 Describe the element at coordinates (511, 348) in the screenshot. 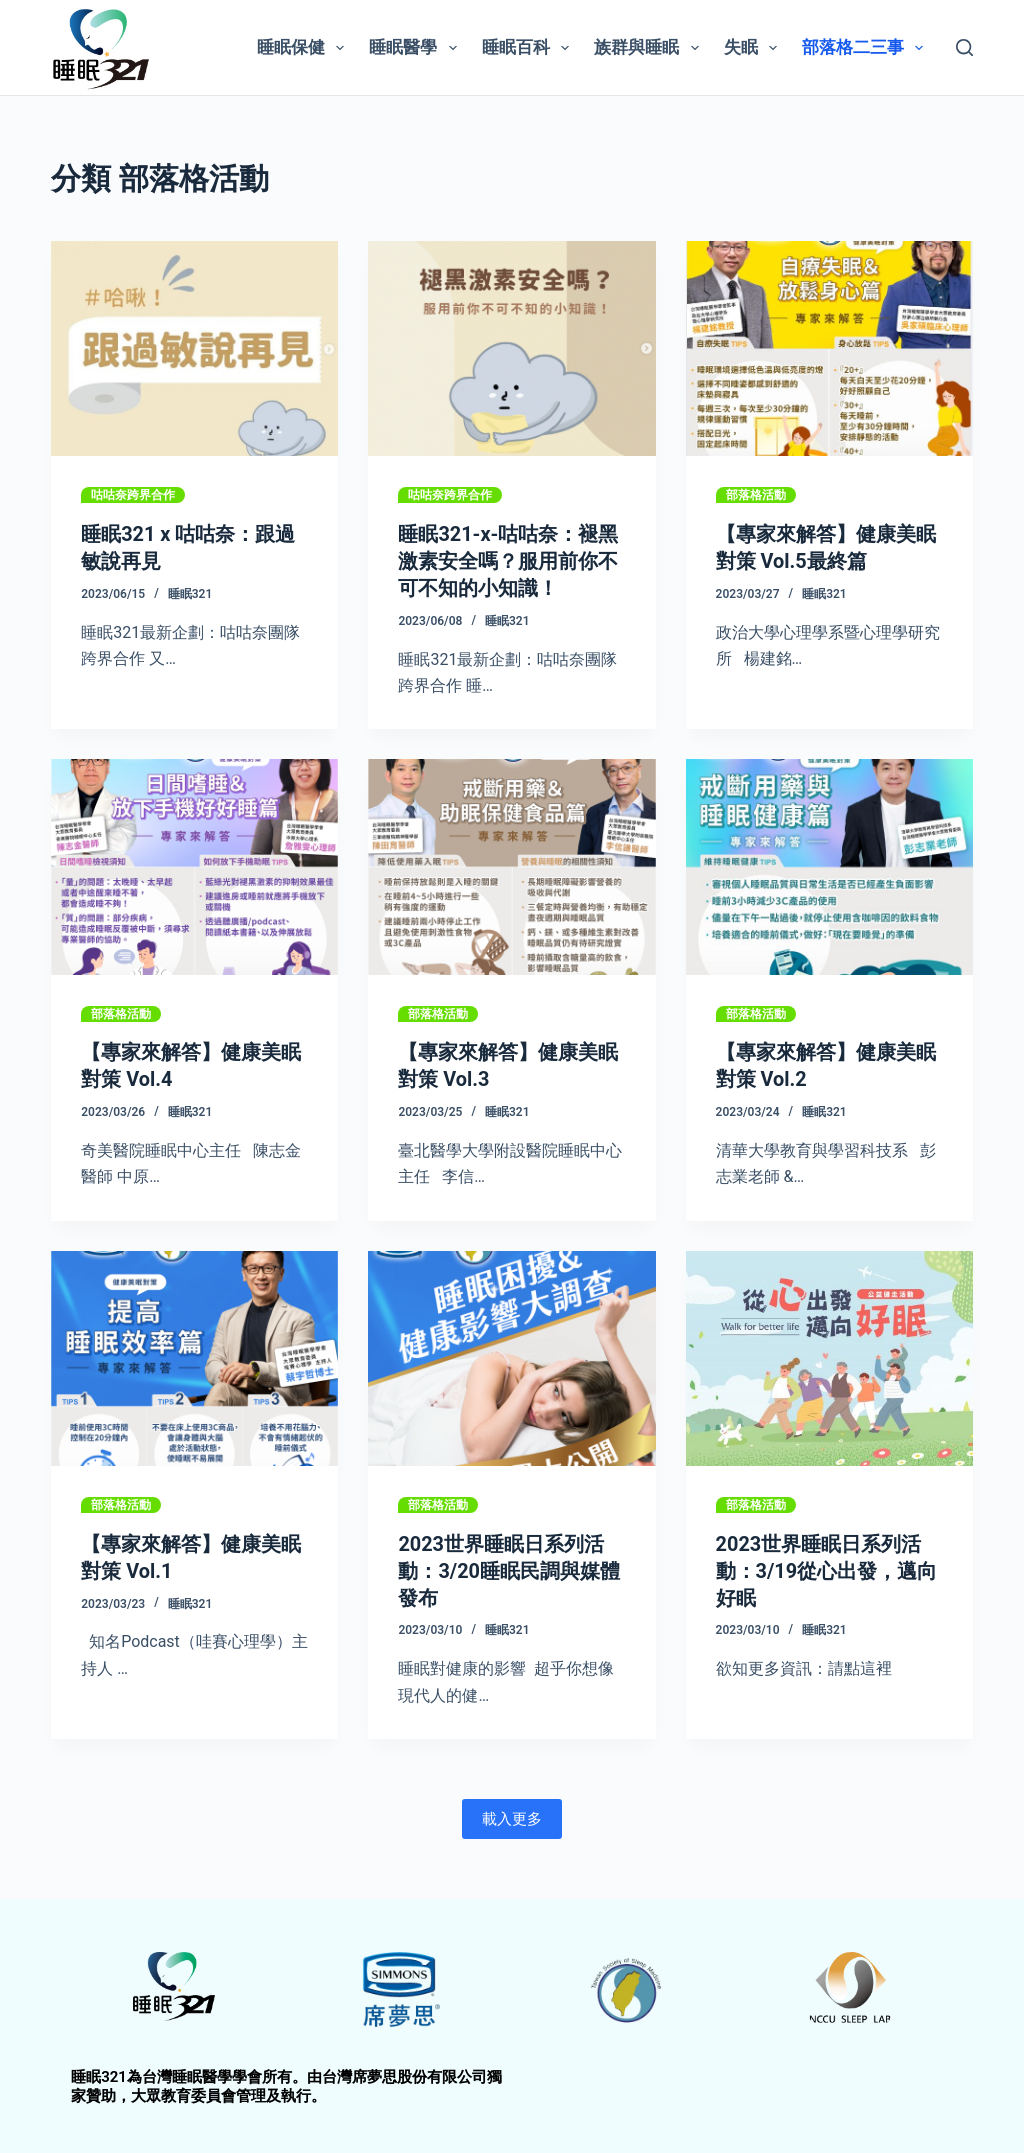

I see `[睡眠321-x-咕咕奈：褪黑激素安全嗎？服用前你不可不知的小知識！]` at that location.